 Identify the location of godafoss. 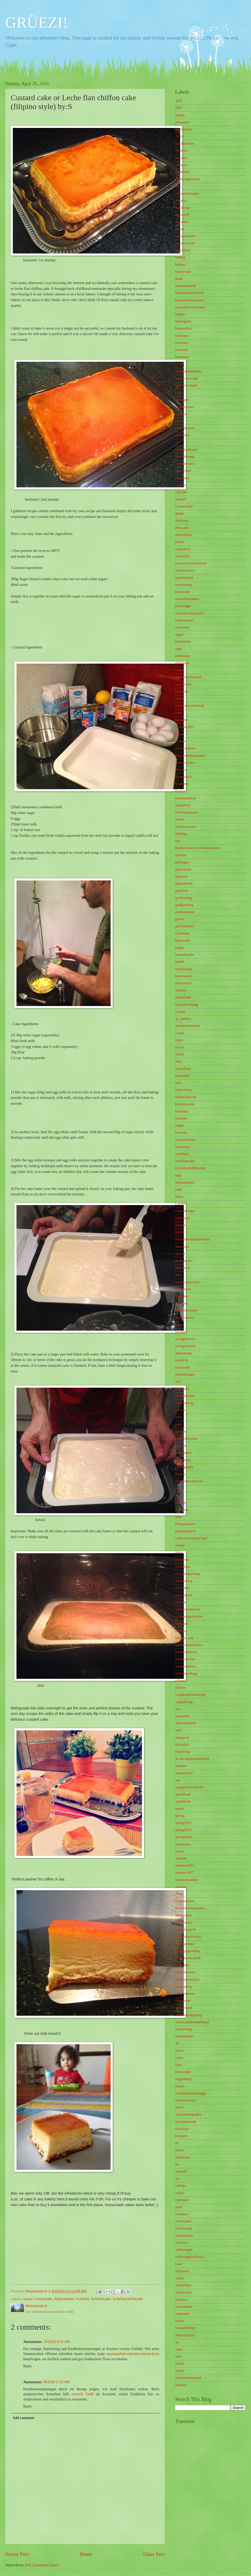
(181, 890).